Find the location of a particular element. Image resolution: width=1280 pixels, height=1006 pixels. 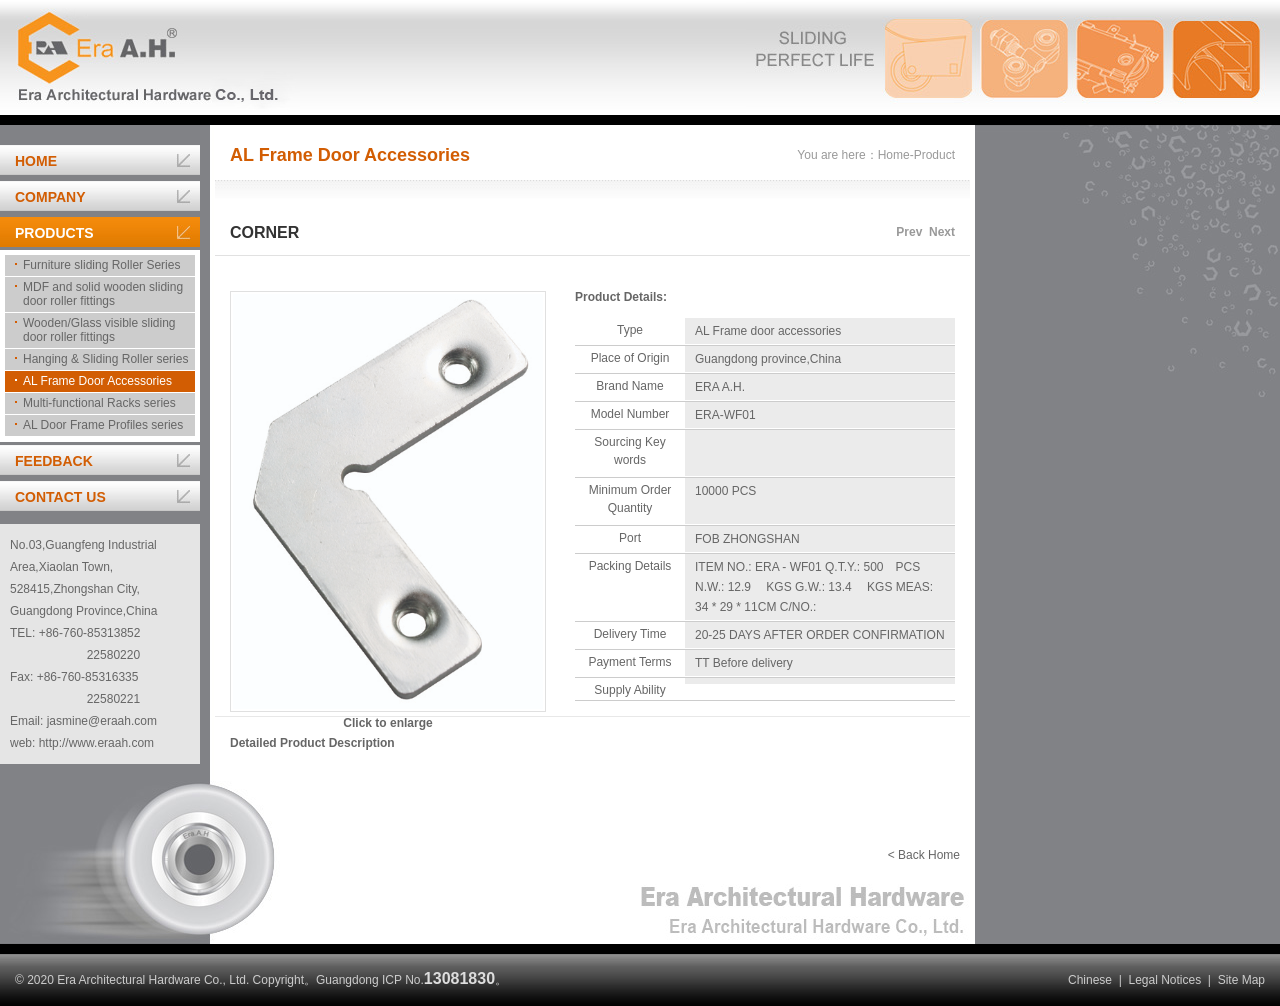

Prev is located at coordinates (909, 232).